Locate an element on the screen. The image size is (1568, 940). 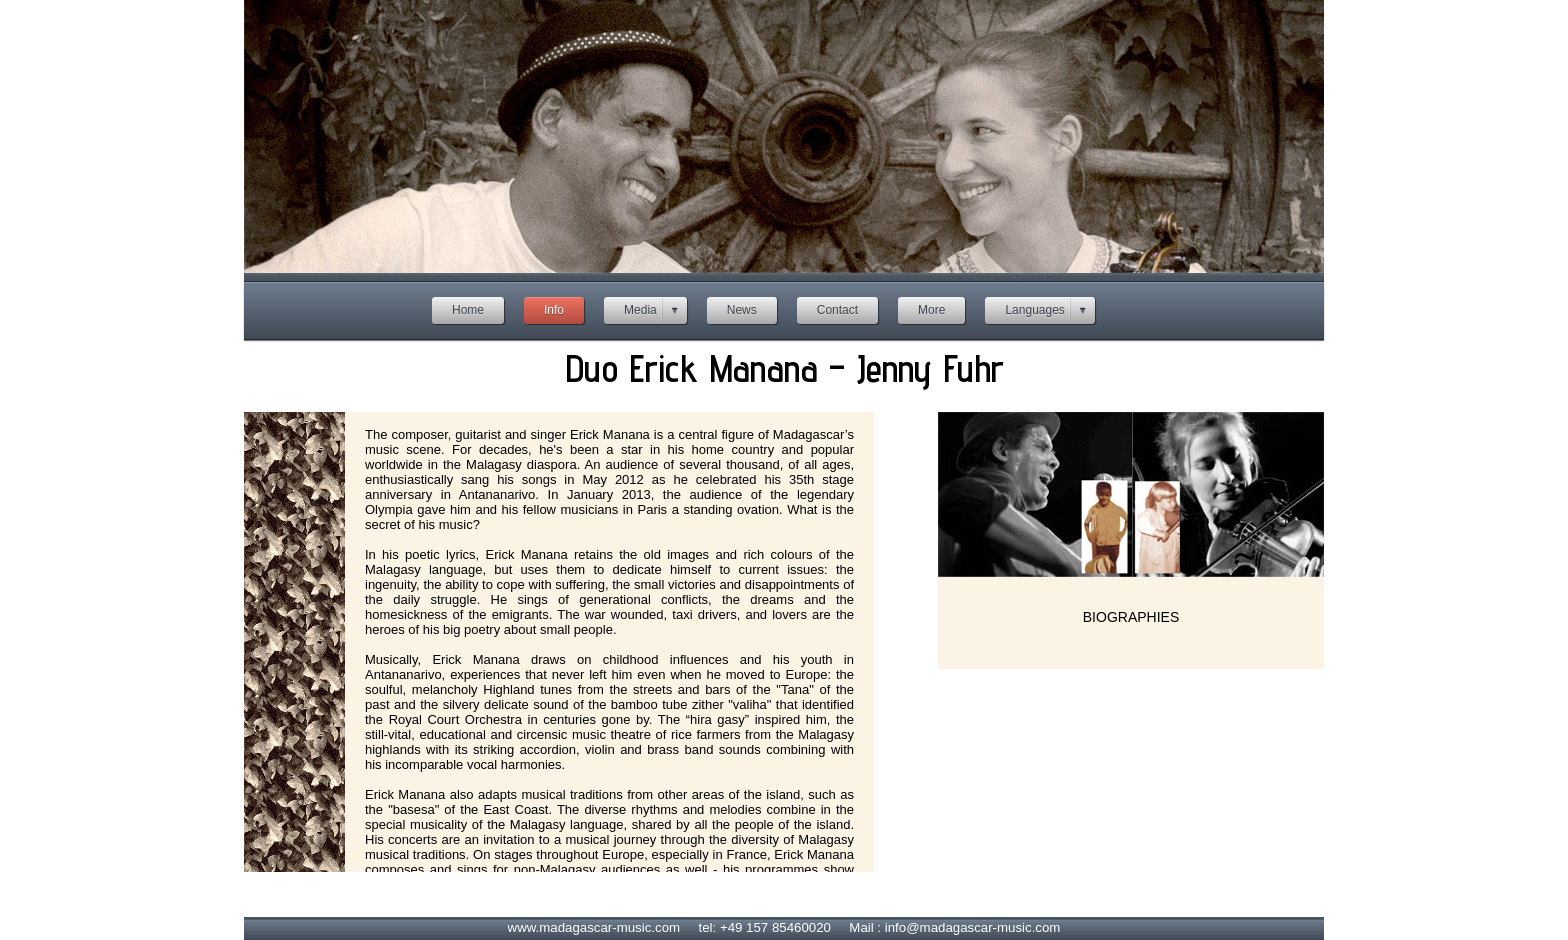
Mail : info@madagascar-music.com is located at coordinates (954, 927).